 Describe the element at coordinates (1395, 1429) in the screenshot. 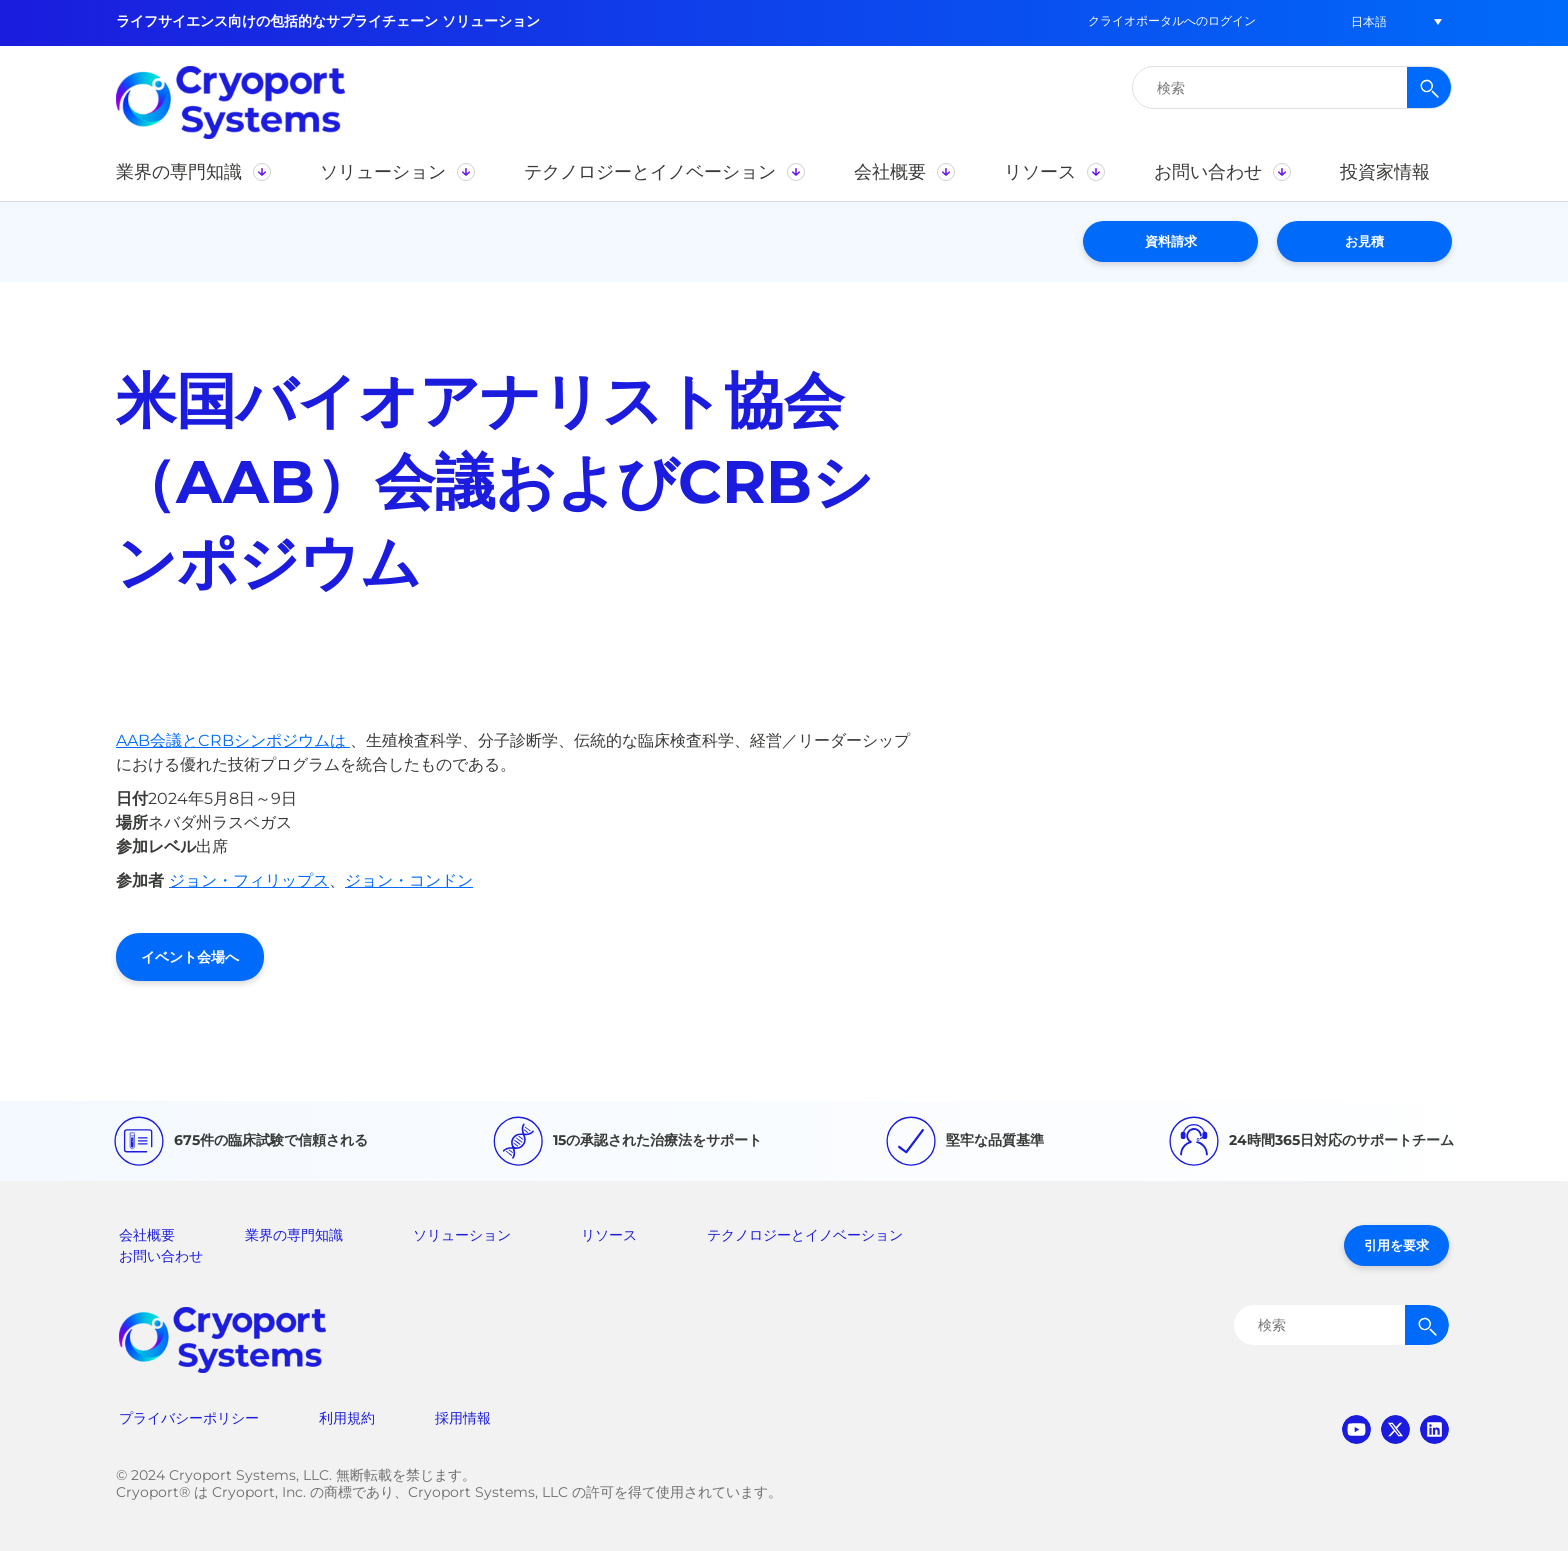

I see `twitter` at that location.